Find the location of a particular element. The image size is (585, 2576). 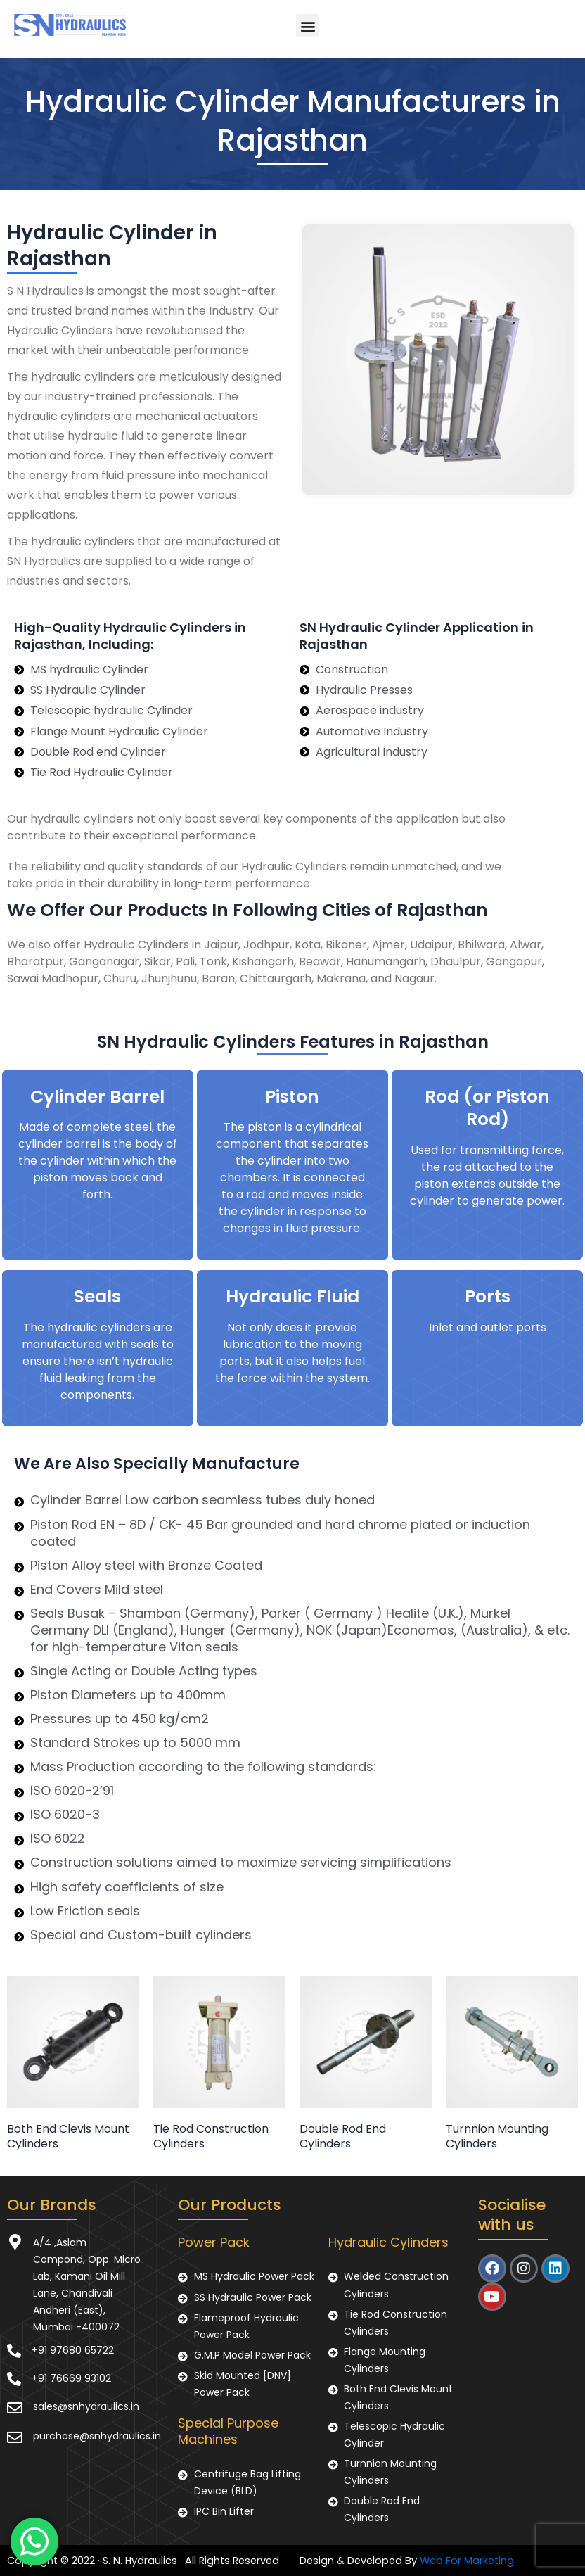

[purchase@snhydraulics.in] is located at coordinates (14, 2437).